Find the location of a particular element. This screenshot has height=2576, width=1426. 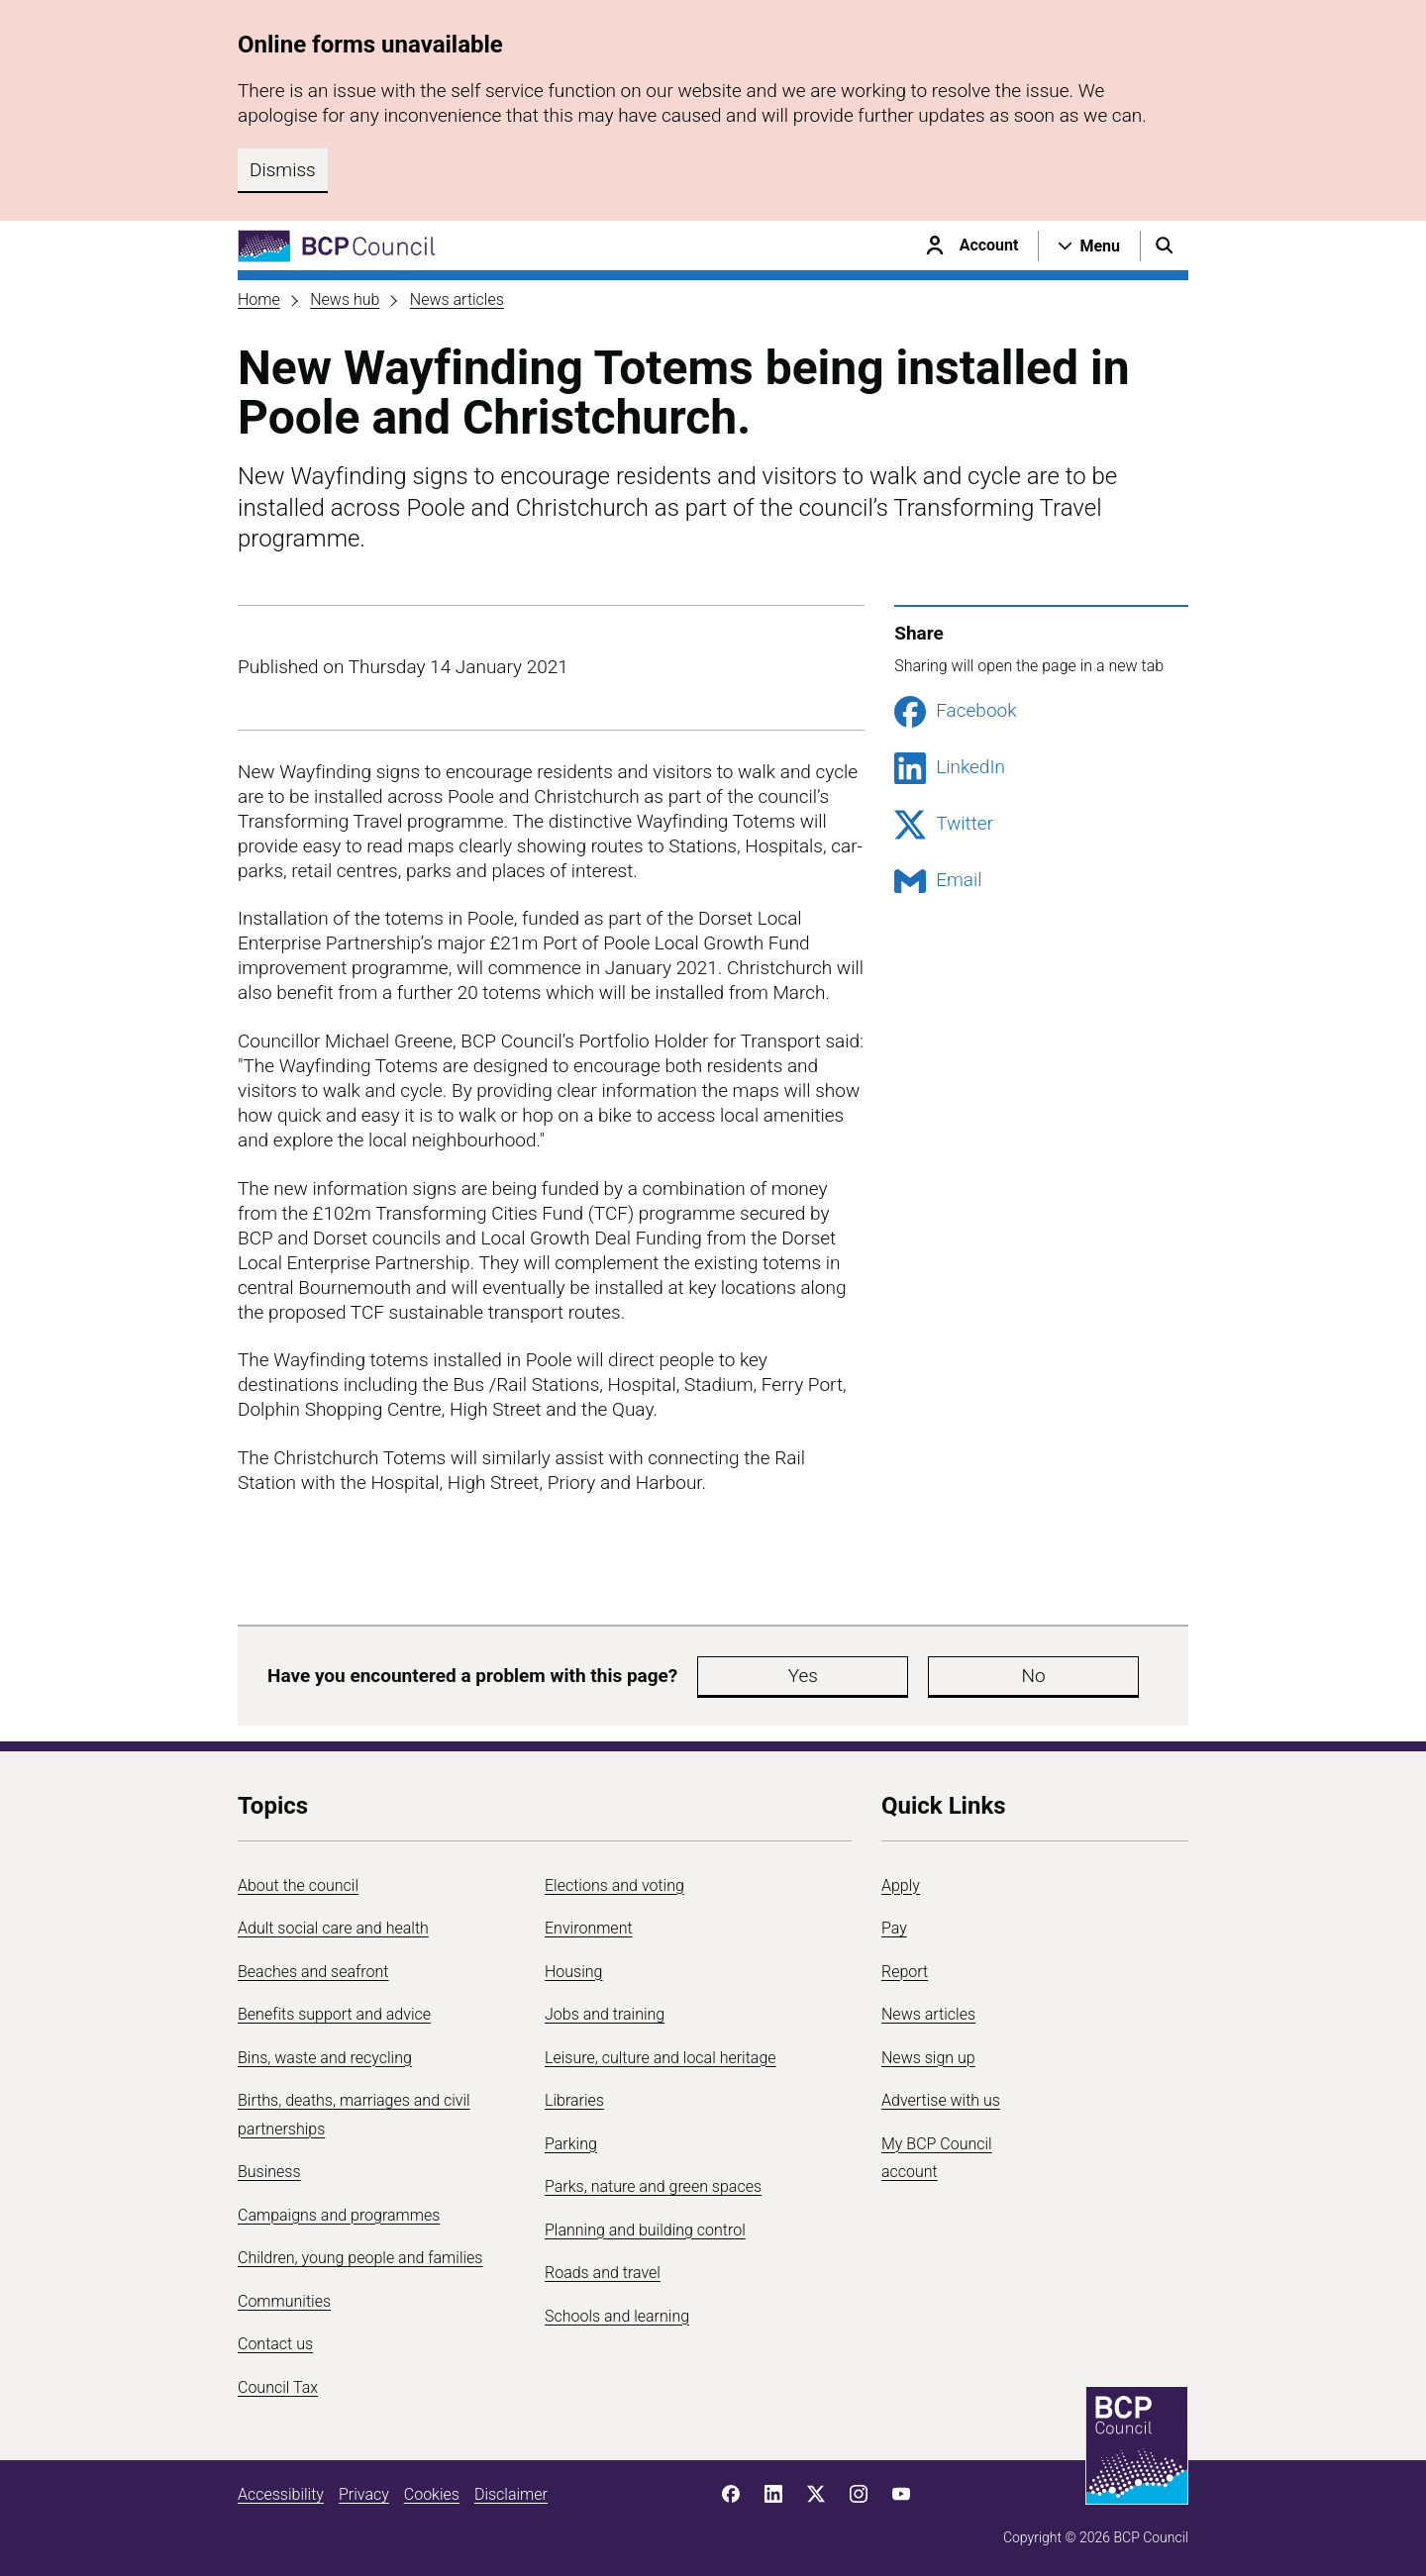

About the council is located at coordinates (298, 1885).